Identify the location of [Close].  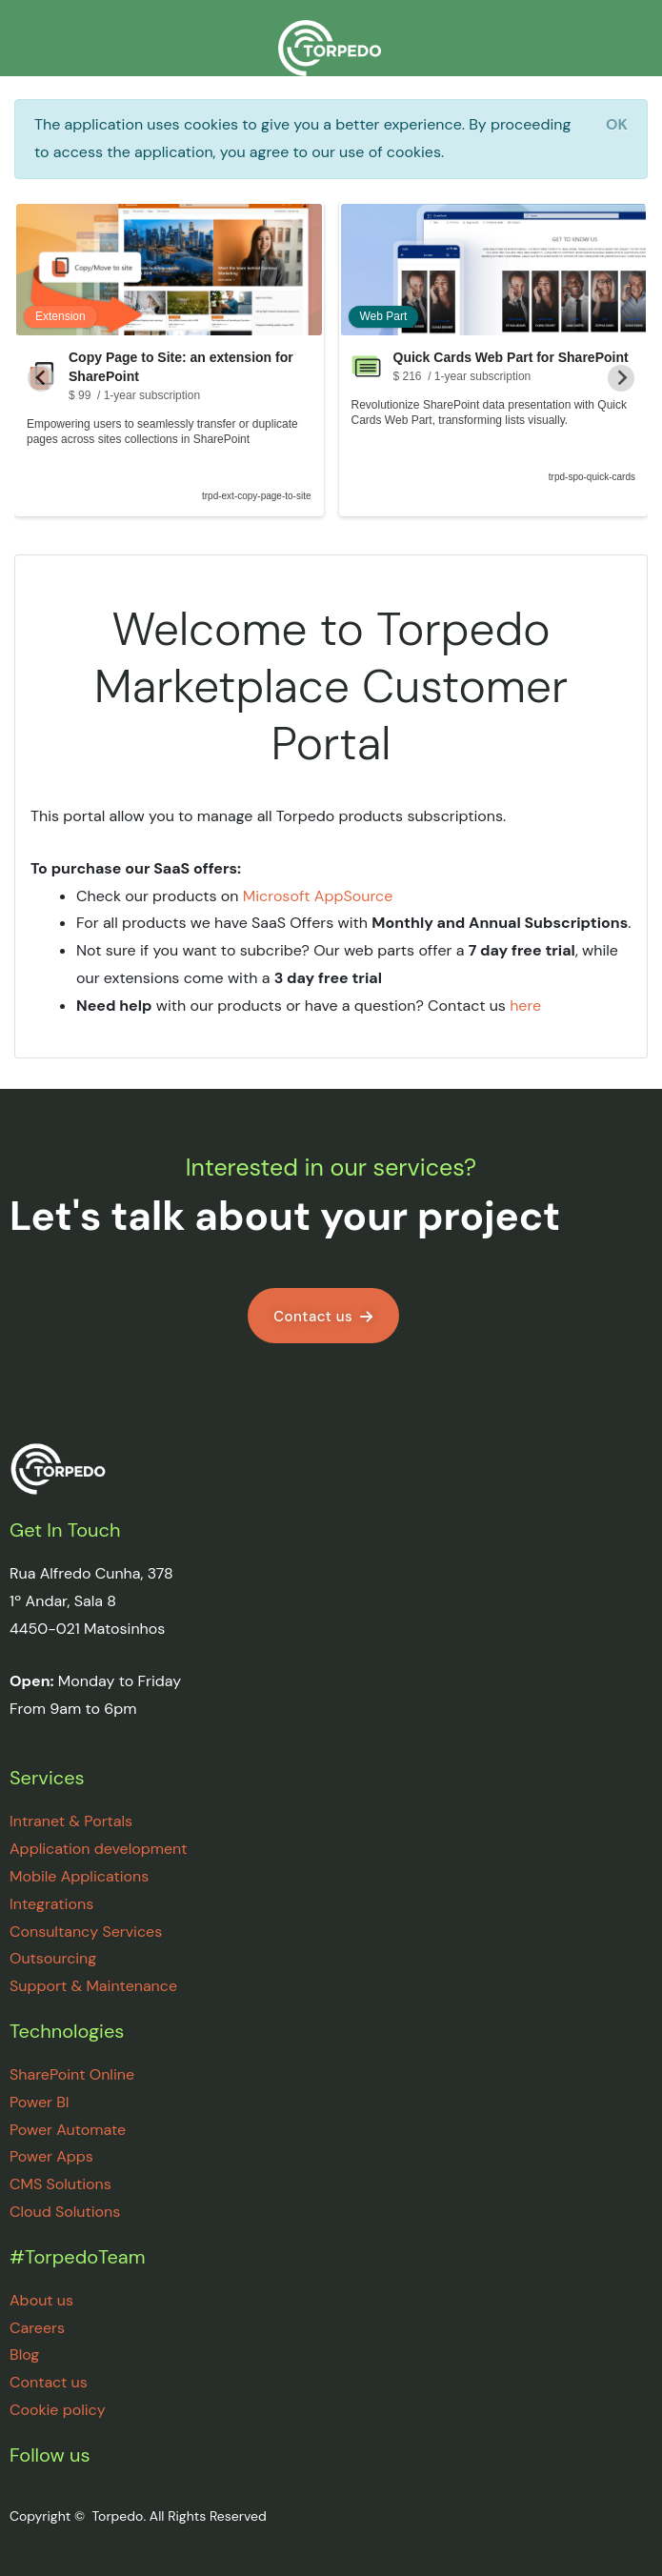
(617, 125).